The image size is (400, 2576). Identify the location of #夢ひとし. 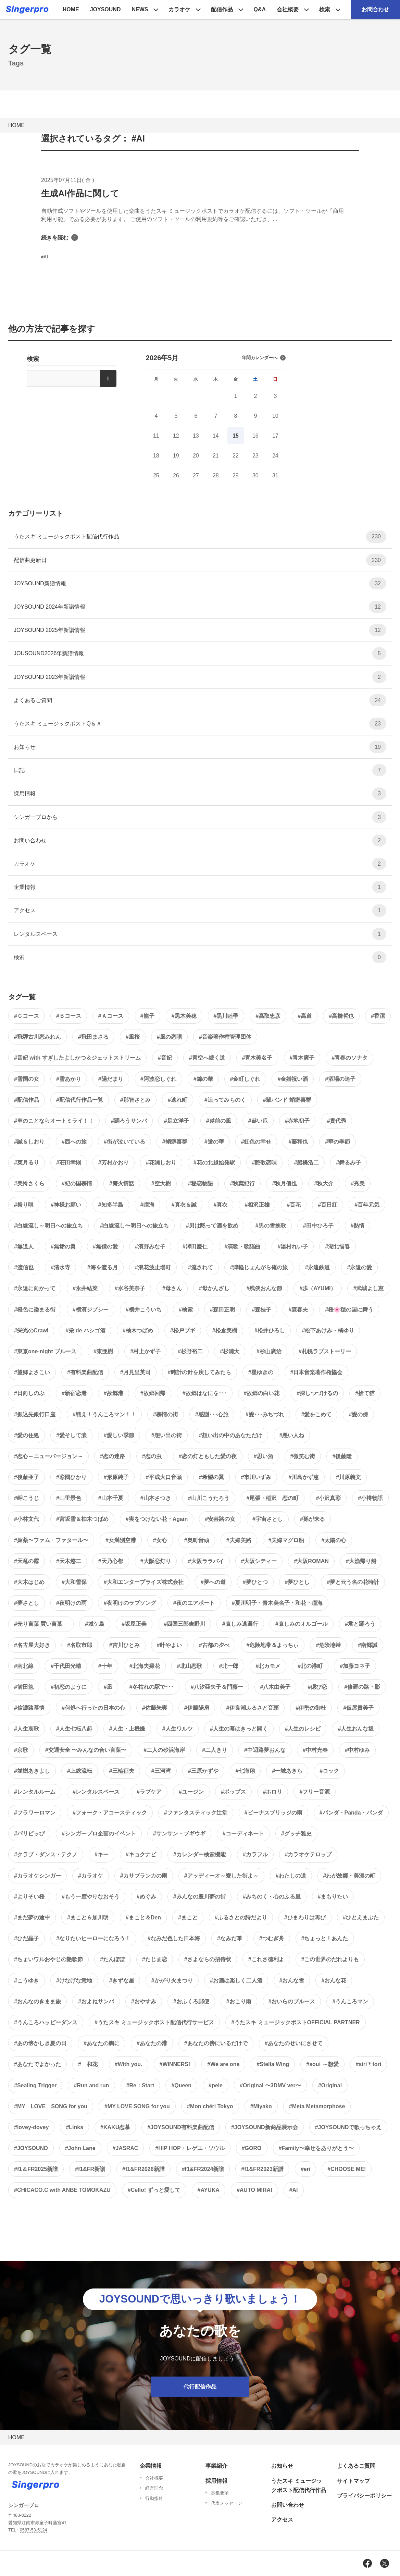
(297, 1582).